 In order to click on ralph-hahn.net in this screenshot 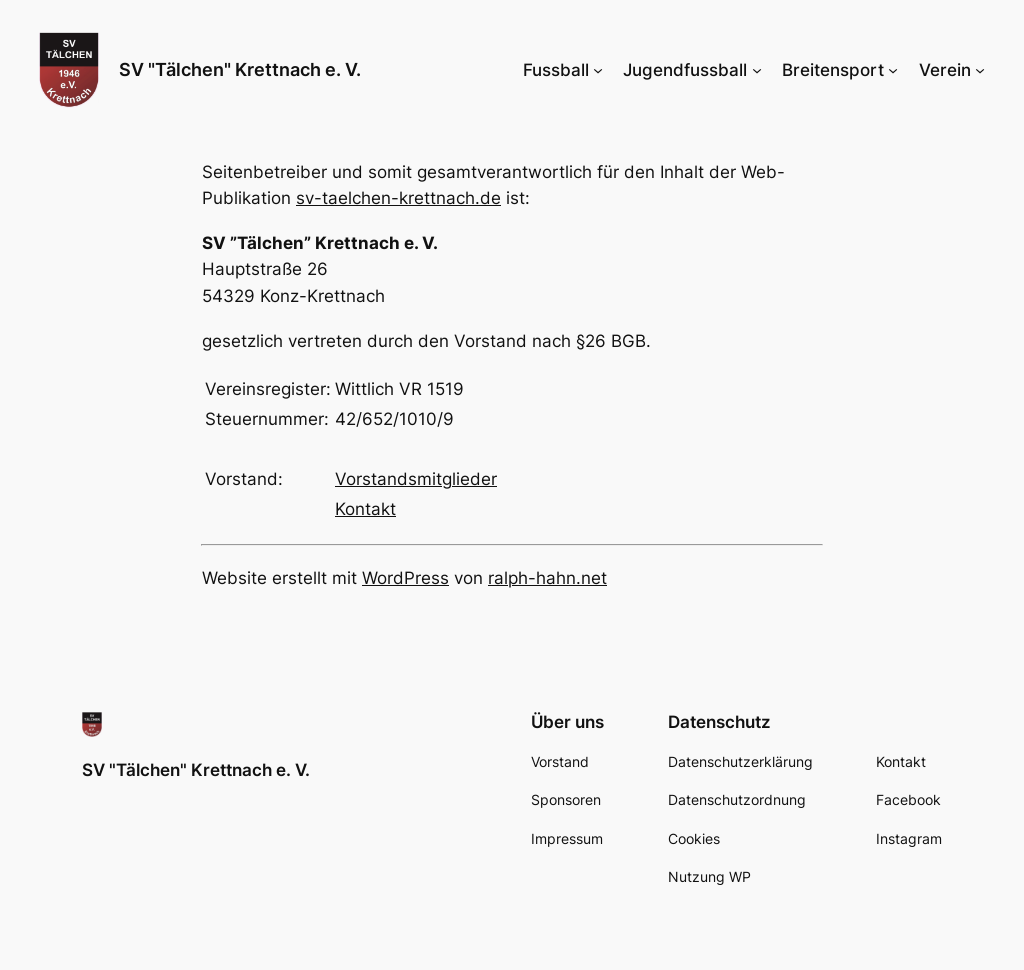, I will do `click(547, 578)`.